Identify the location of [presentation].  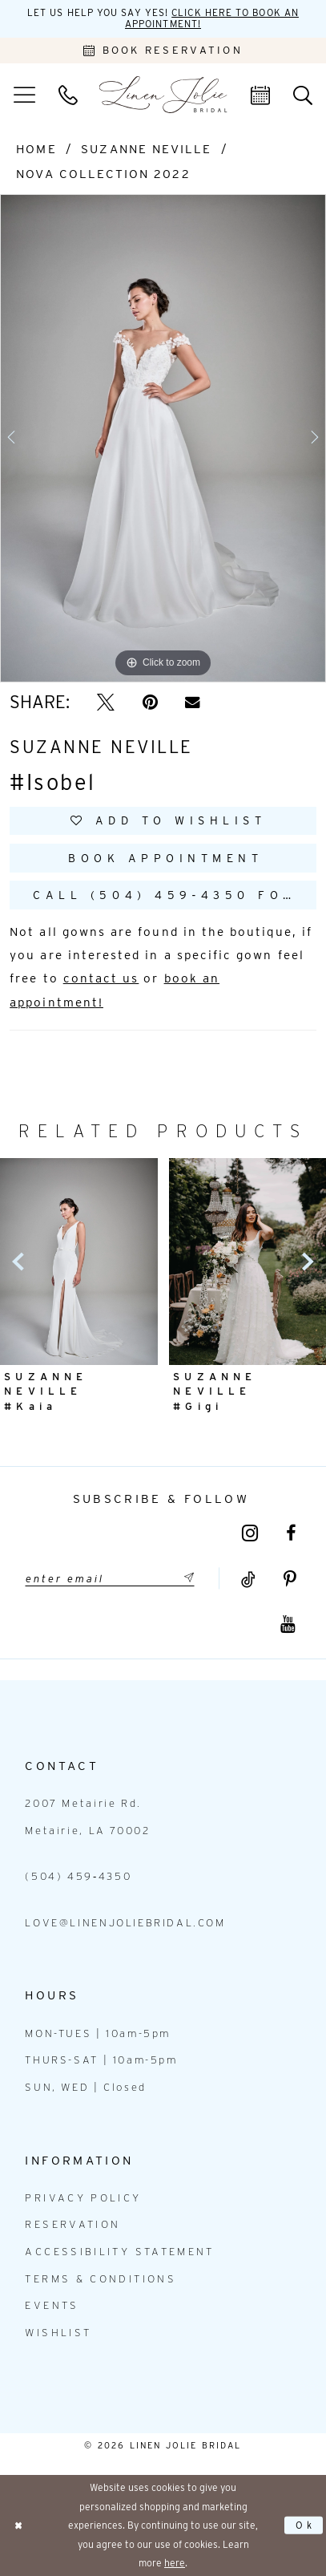
(79, 1261).